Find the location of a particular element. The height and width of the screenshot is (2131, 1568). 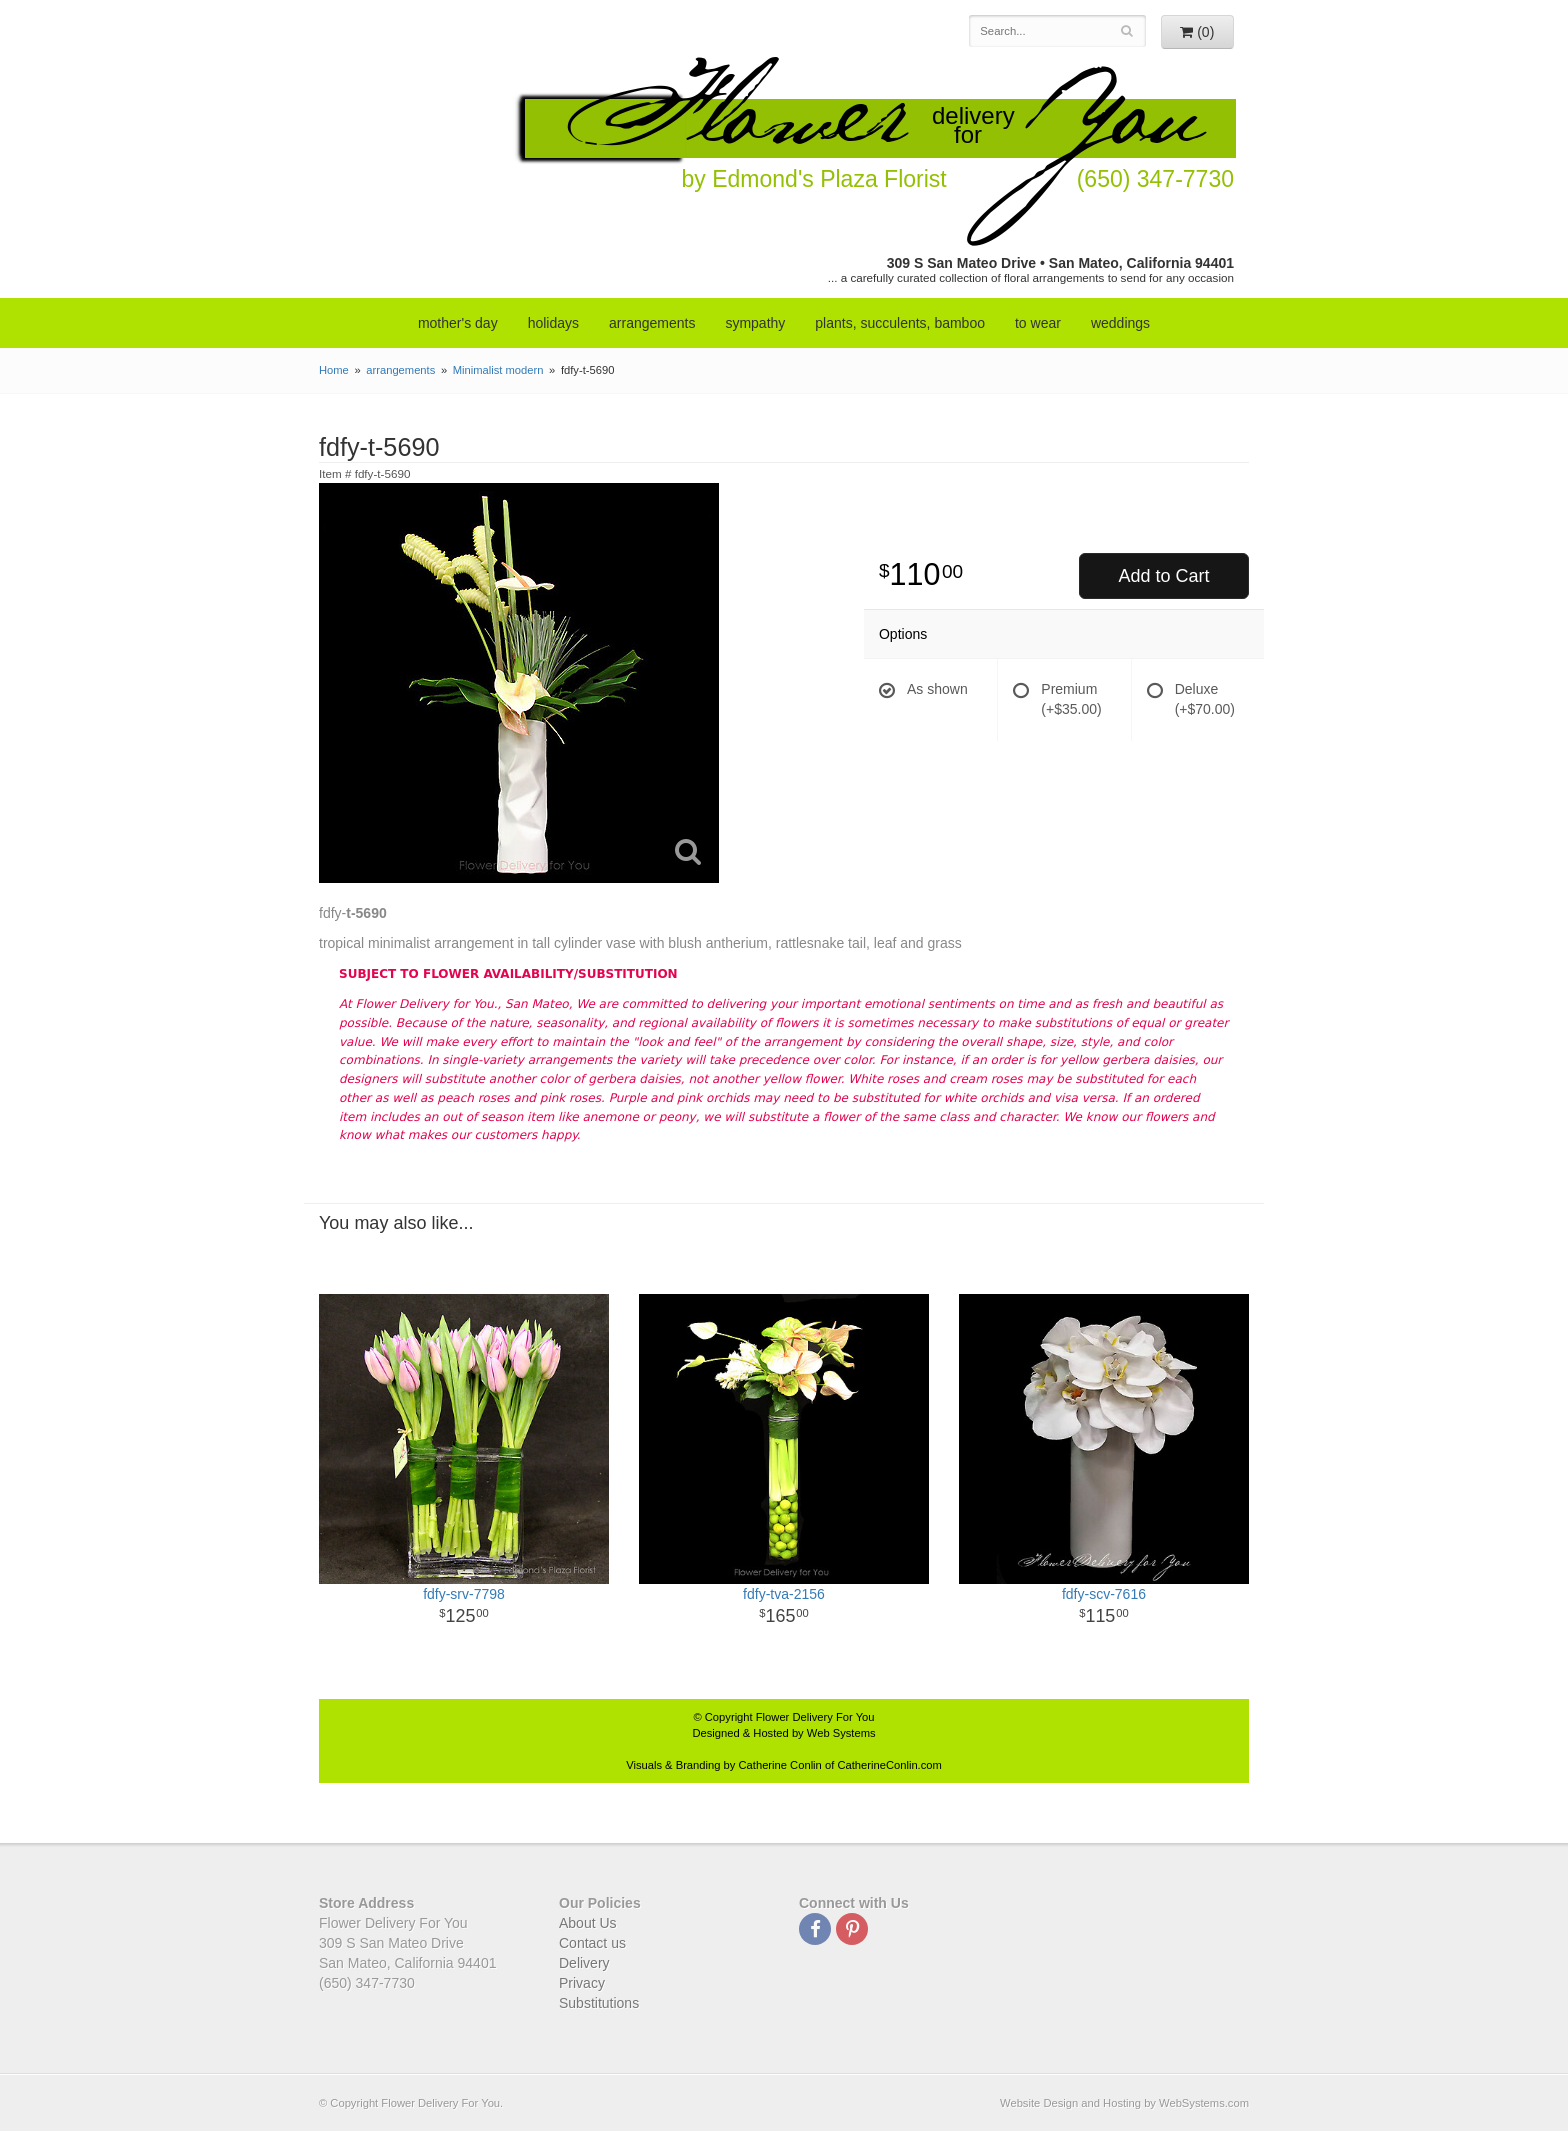

Website Design and Hosting by WebSystems.com is located at coordinates (1124, 2103).